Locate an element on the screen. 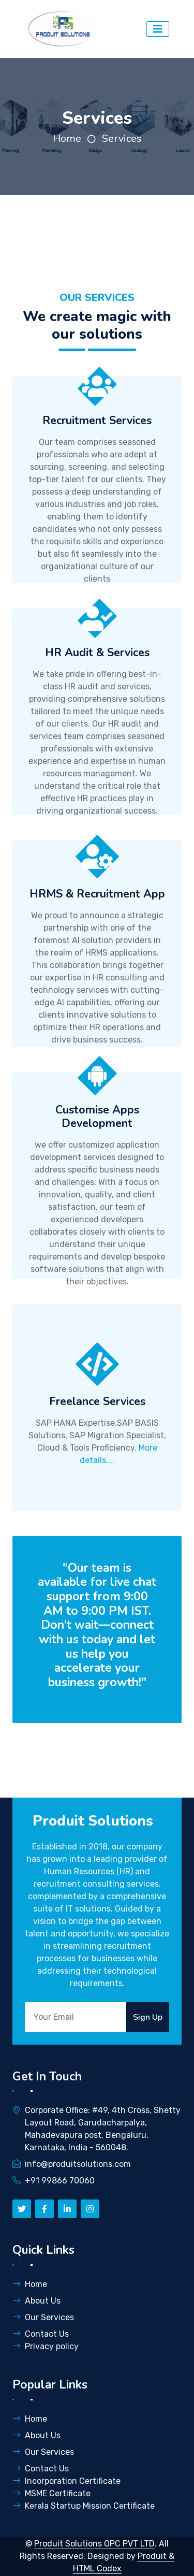 The width and height of the screenshot is (194, 2576). About Us is located at coordinates (36, 2301).